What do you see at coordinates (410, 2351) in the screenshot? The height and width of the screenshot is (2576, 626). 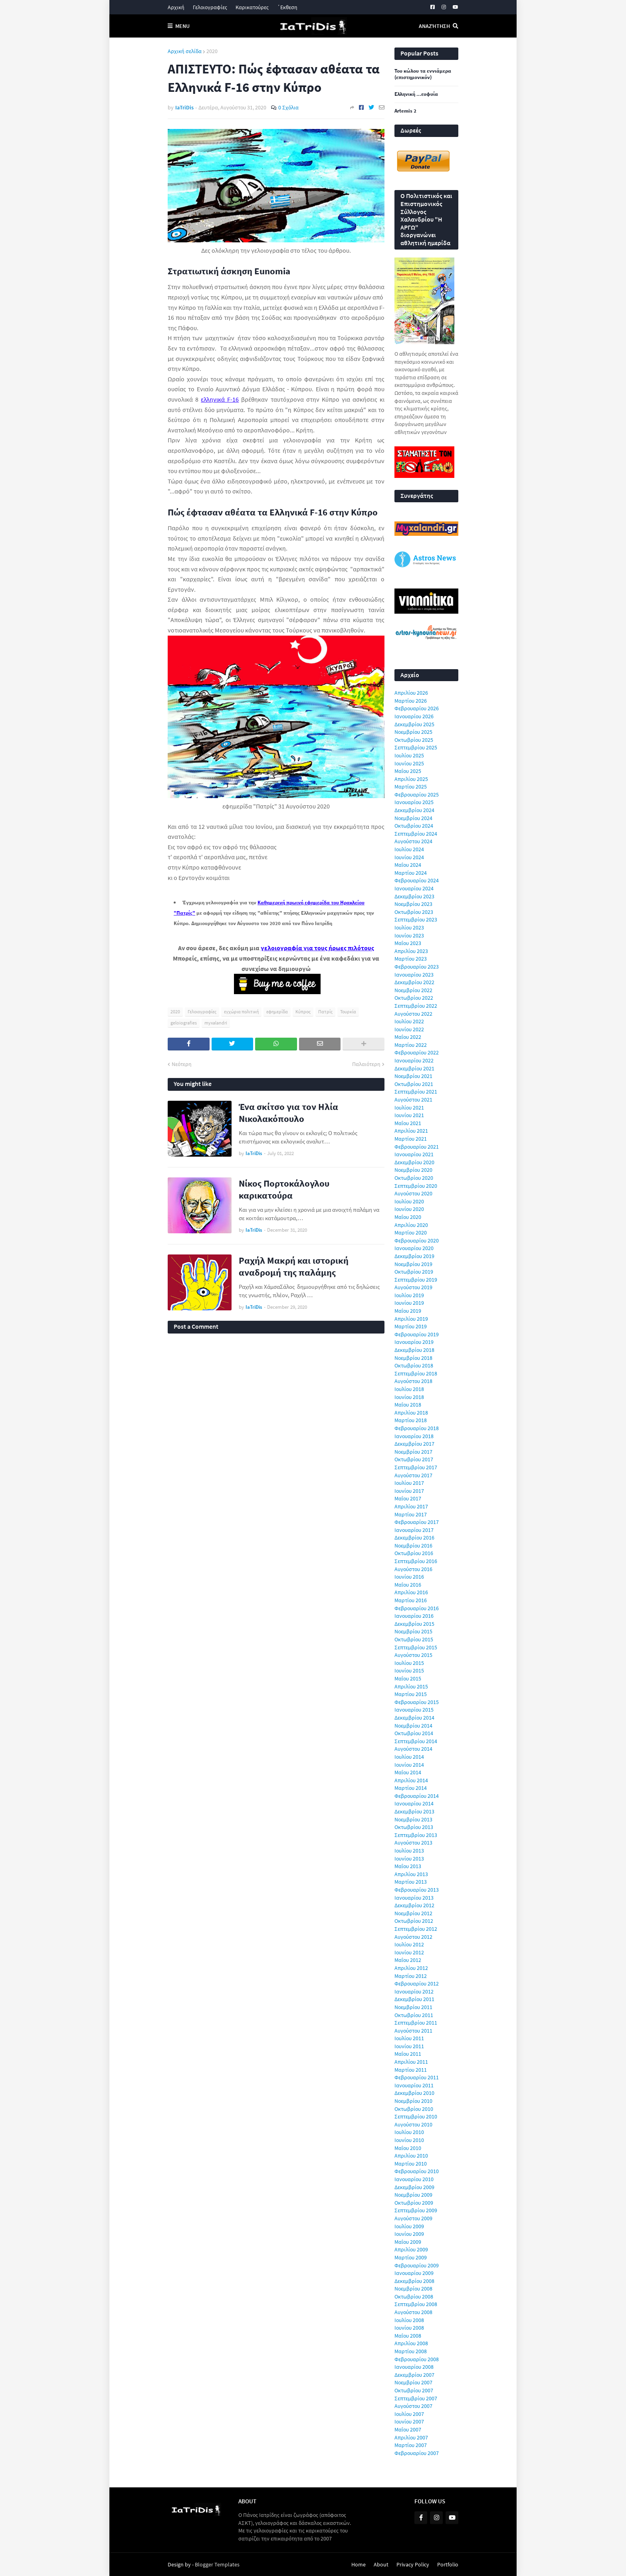 I see `Μαρτίου 2008` at bounding box center [410, 2351].